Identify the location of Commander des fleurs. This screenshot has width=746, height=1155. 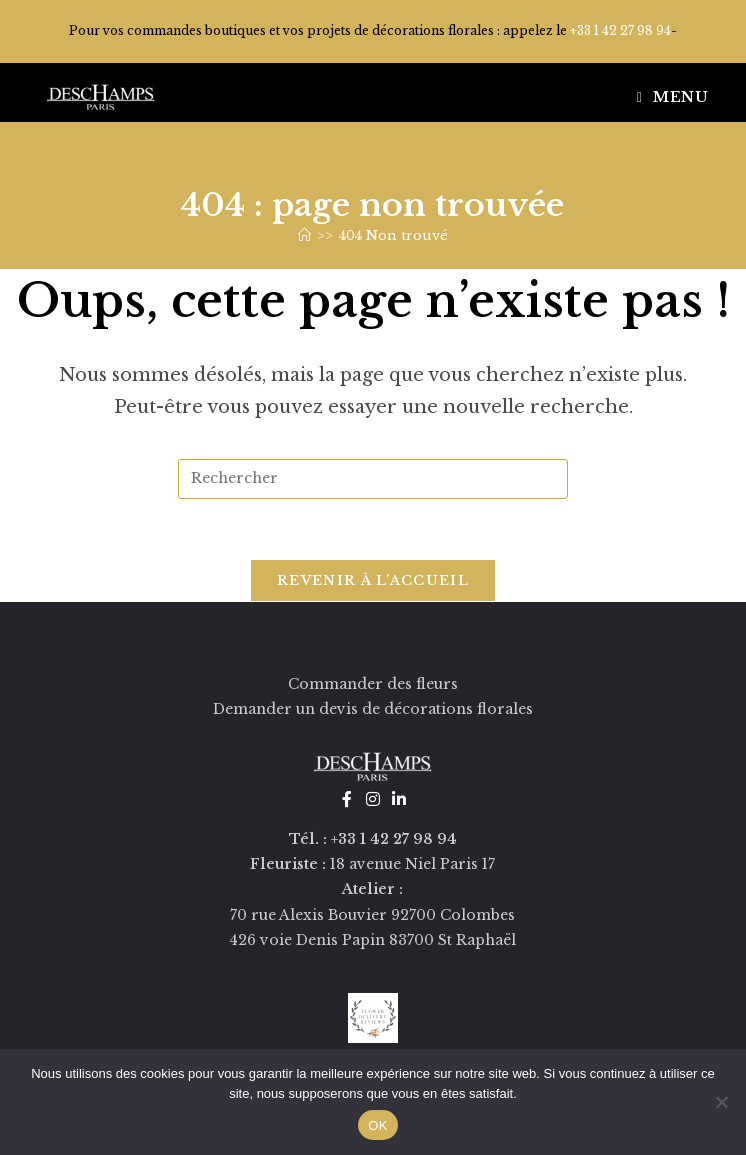
(373, 684).